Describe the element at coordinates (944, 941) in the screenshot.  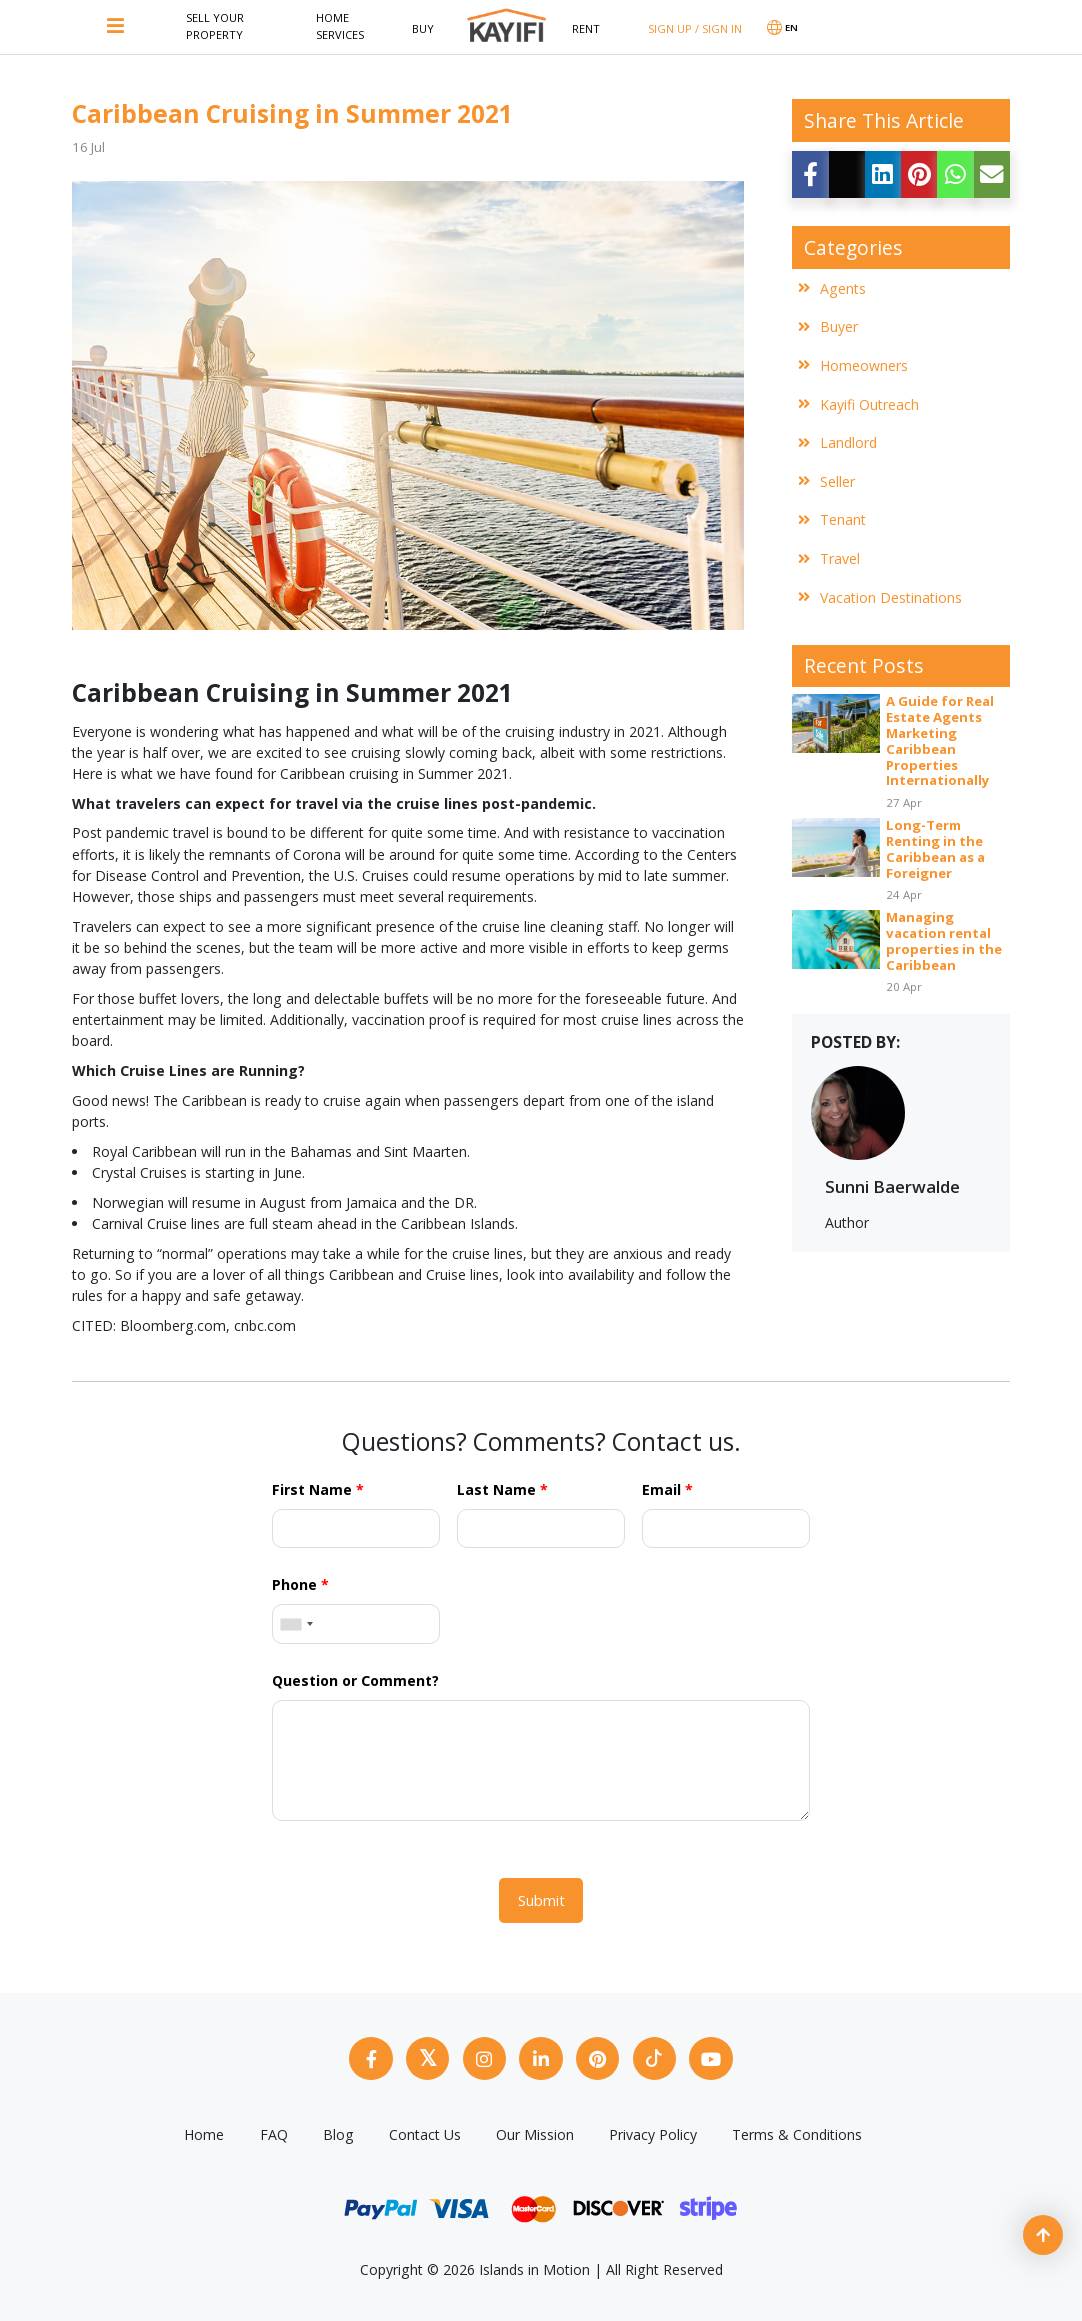
I see `Managing vacation rental properties in the Caribbean` at that location.